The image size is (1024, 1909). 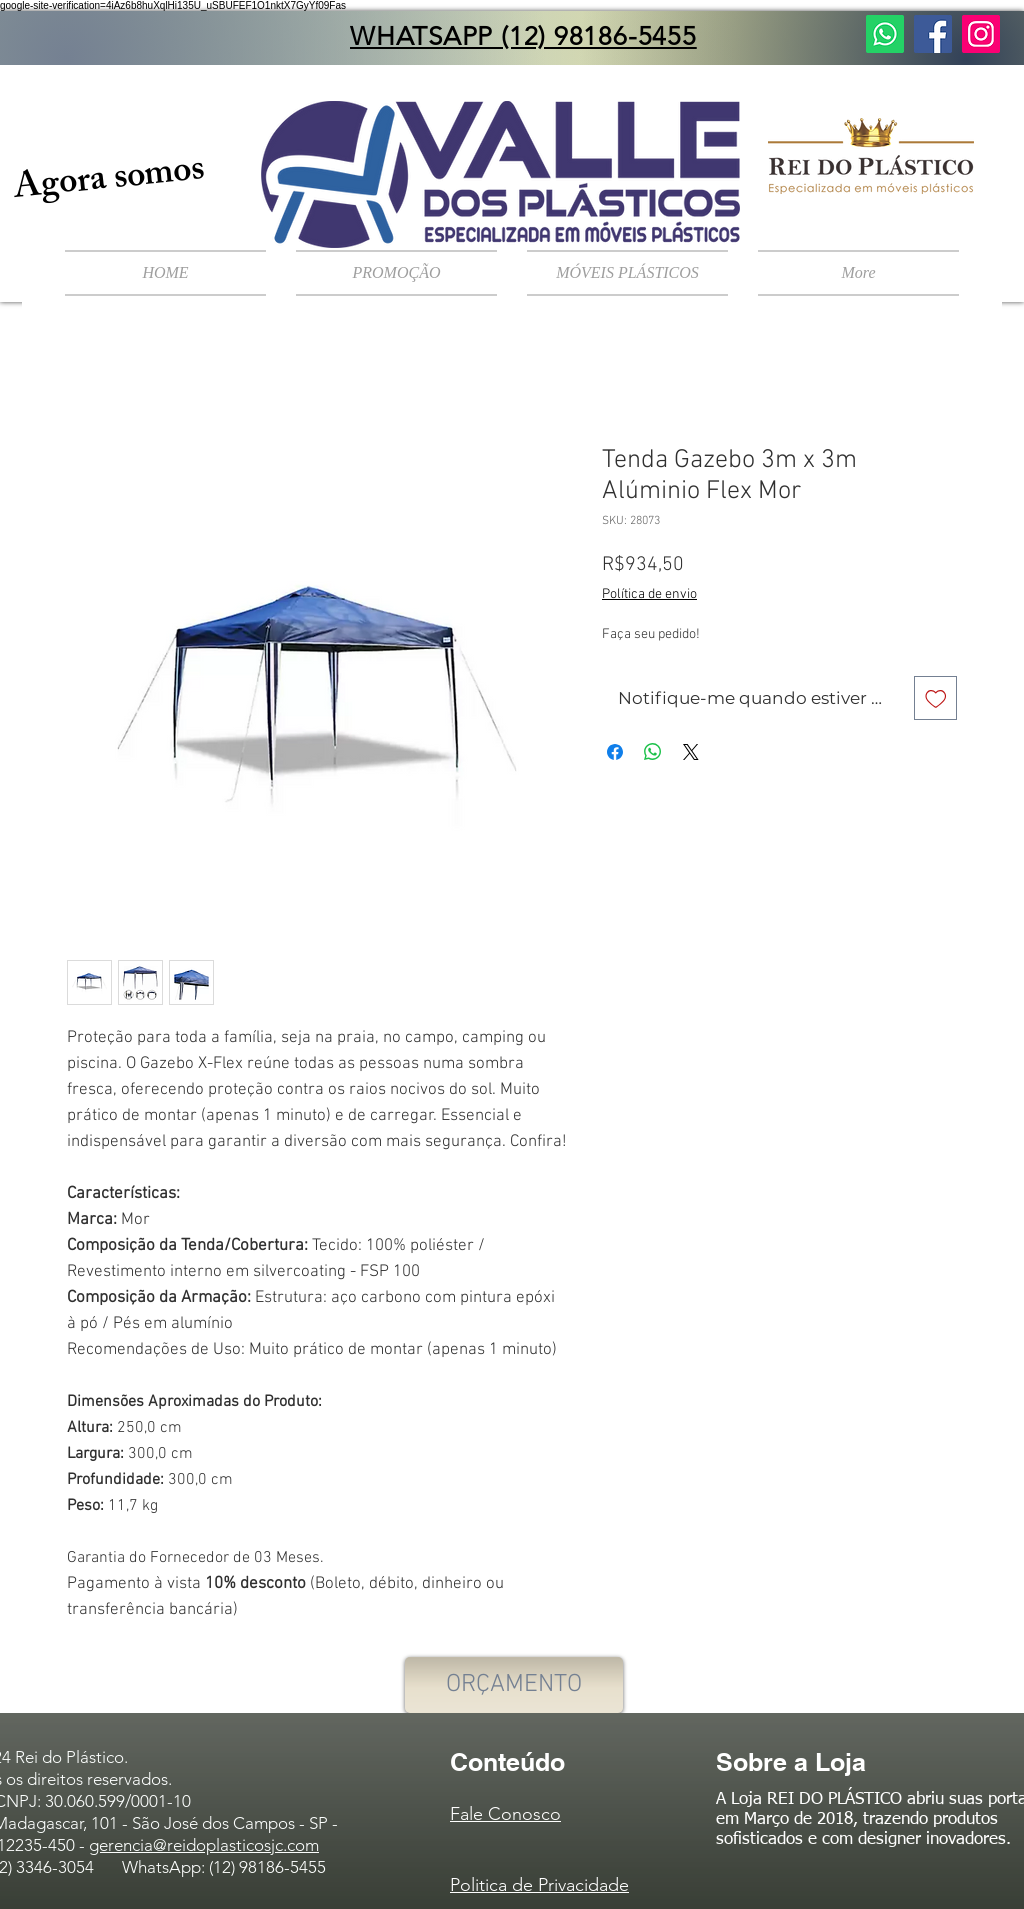 I want to click on [ORÇAMENTO], so click(x=514, y=1685).